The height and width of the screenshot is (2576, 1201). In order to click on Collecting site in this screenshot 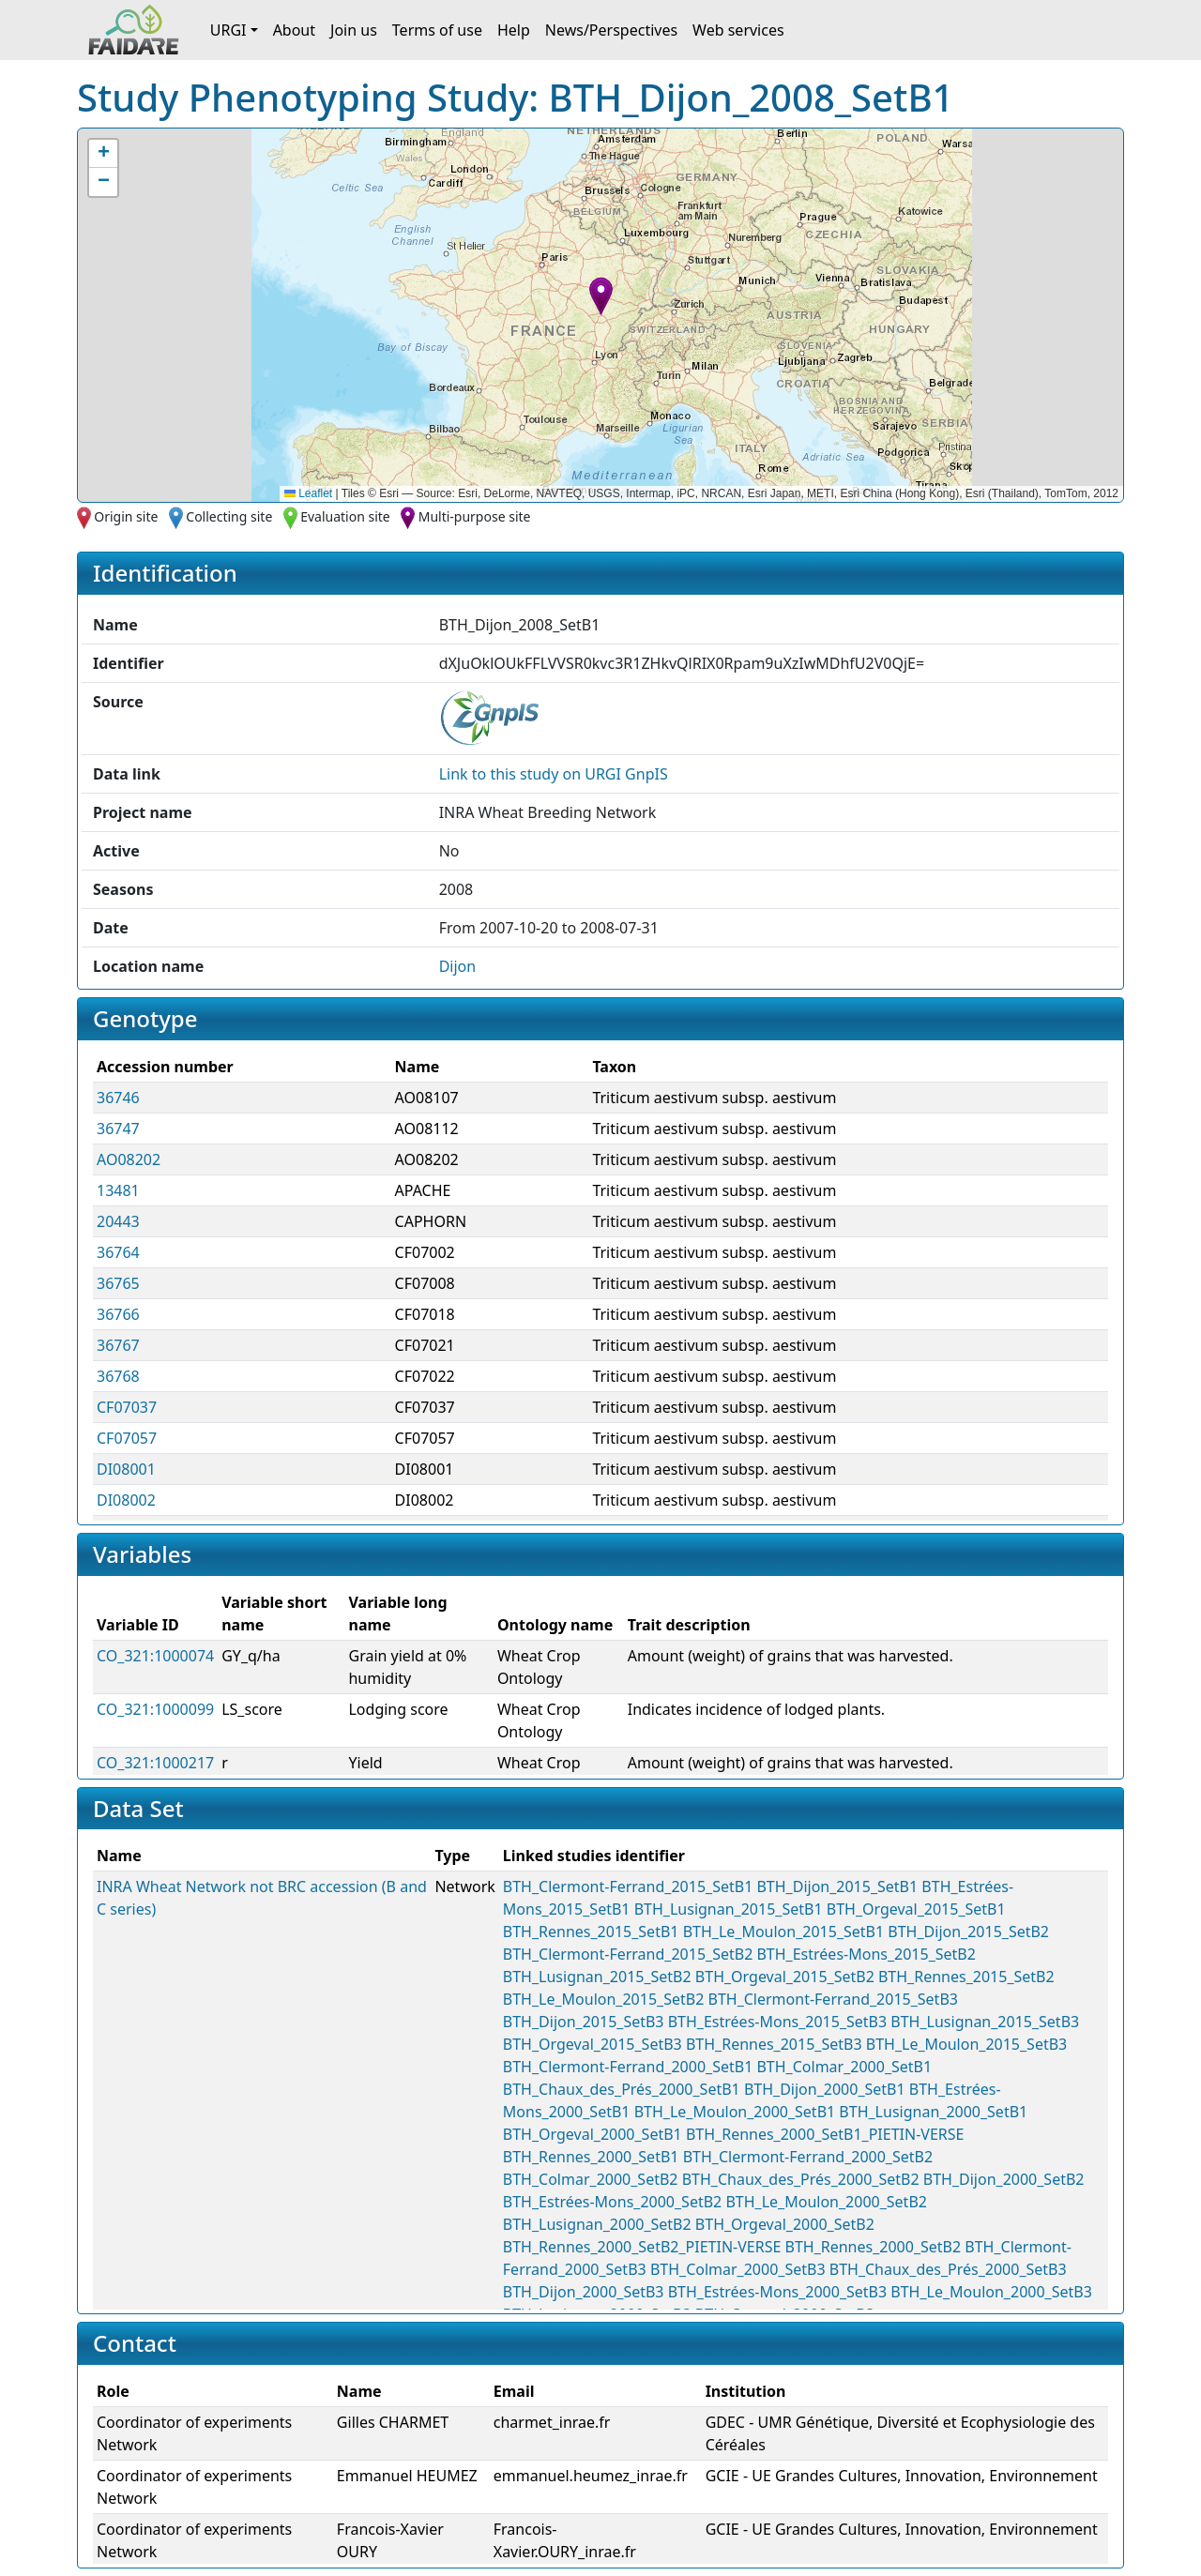, I will do `click(229, 516)`.